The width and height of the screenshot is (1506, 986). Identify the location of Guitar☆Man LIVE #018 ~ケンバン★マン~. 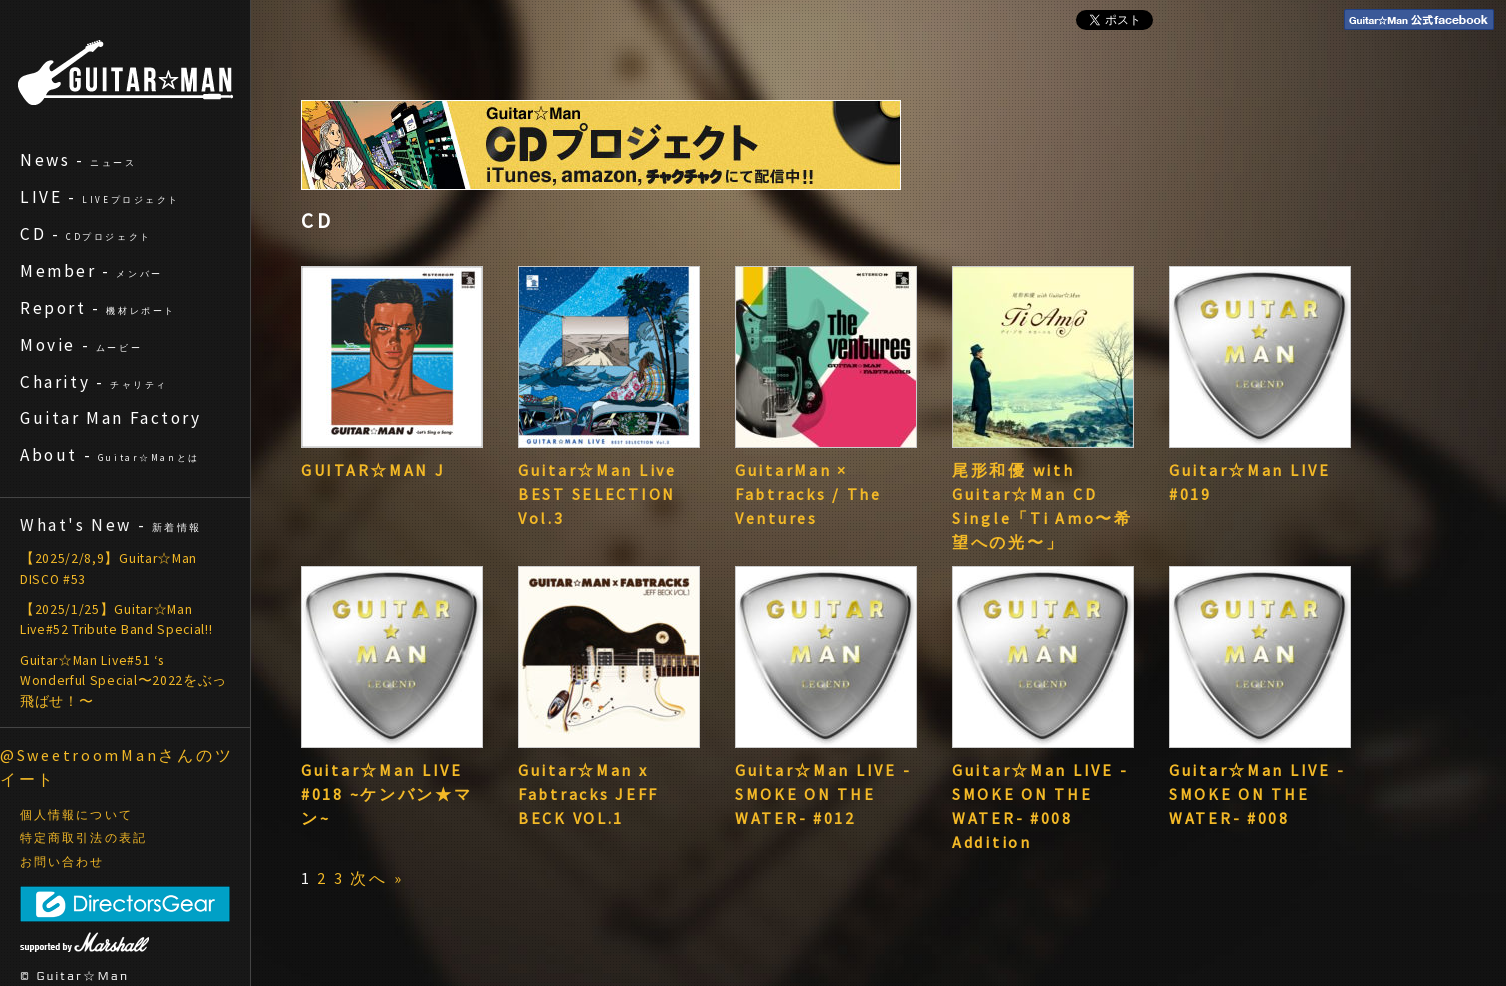
(387, 794).